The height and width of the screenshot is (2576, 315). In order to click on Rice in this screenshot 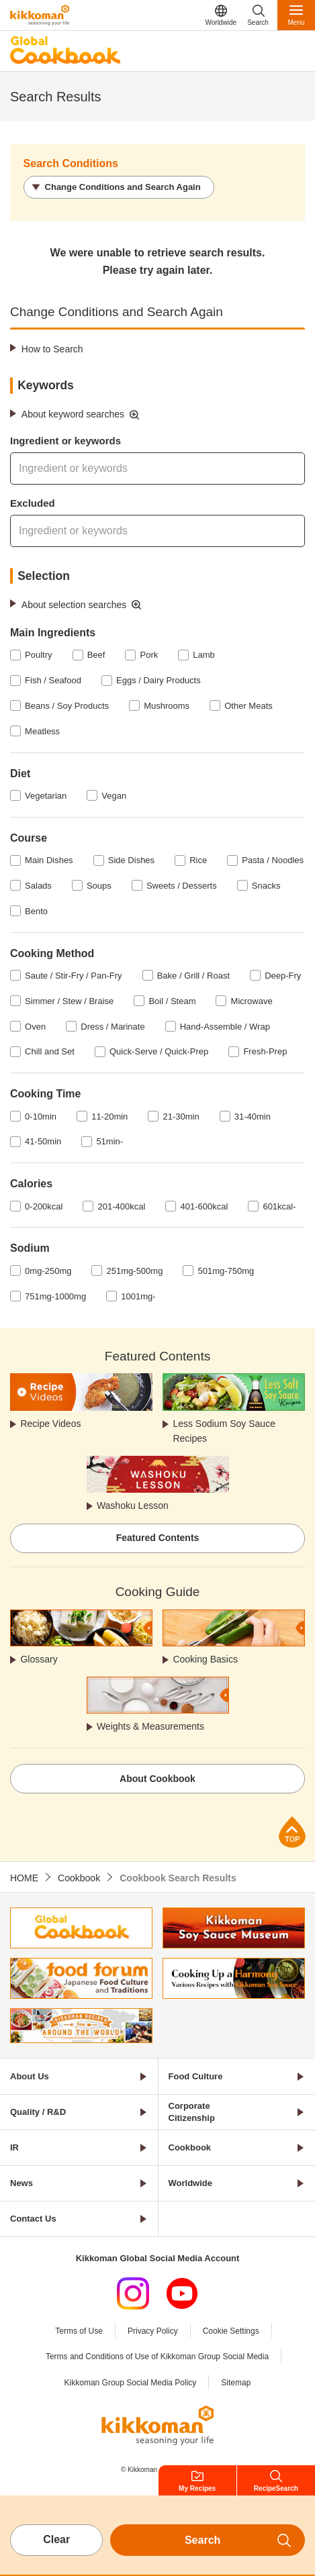, I will do `click(198, 860)`.